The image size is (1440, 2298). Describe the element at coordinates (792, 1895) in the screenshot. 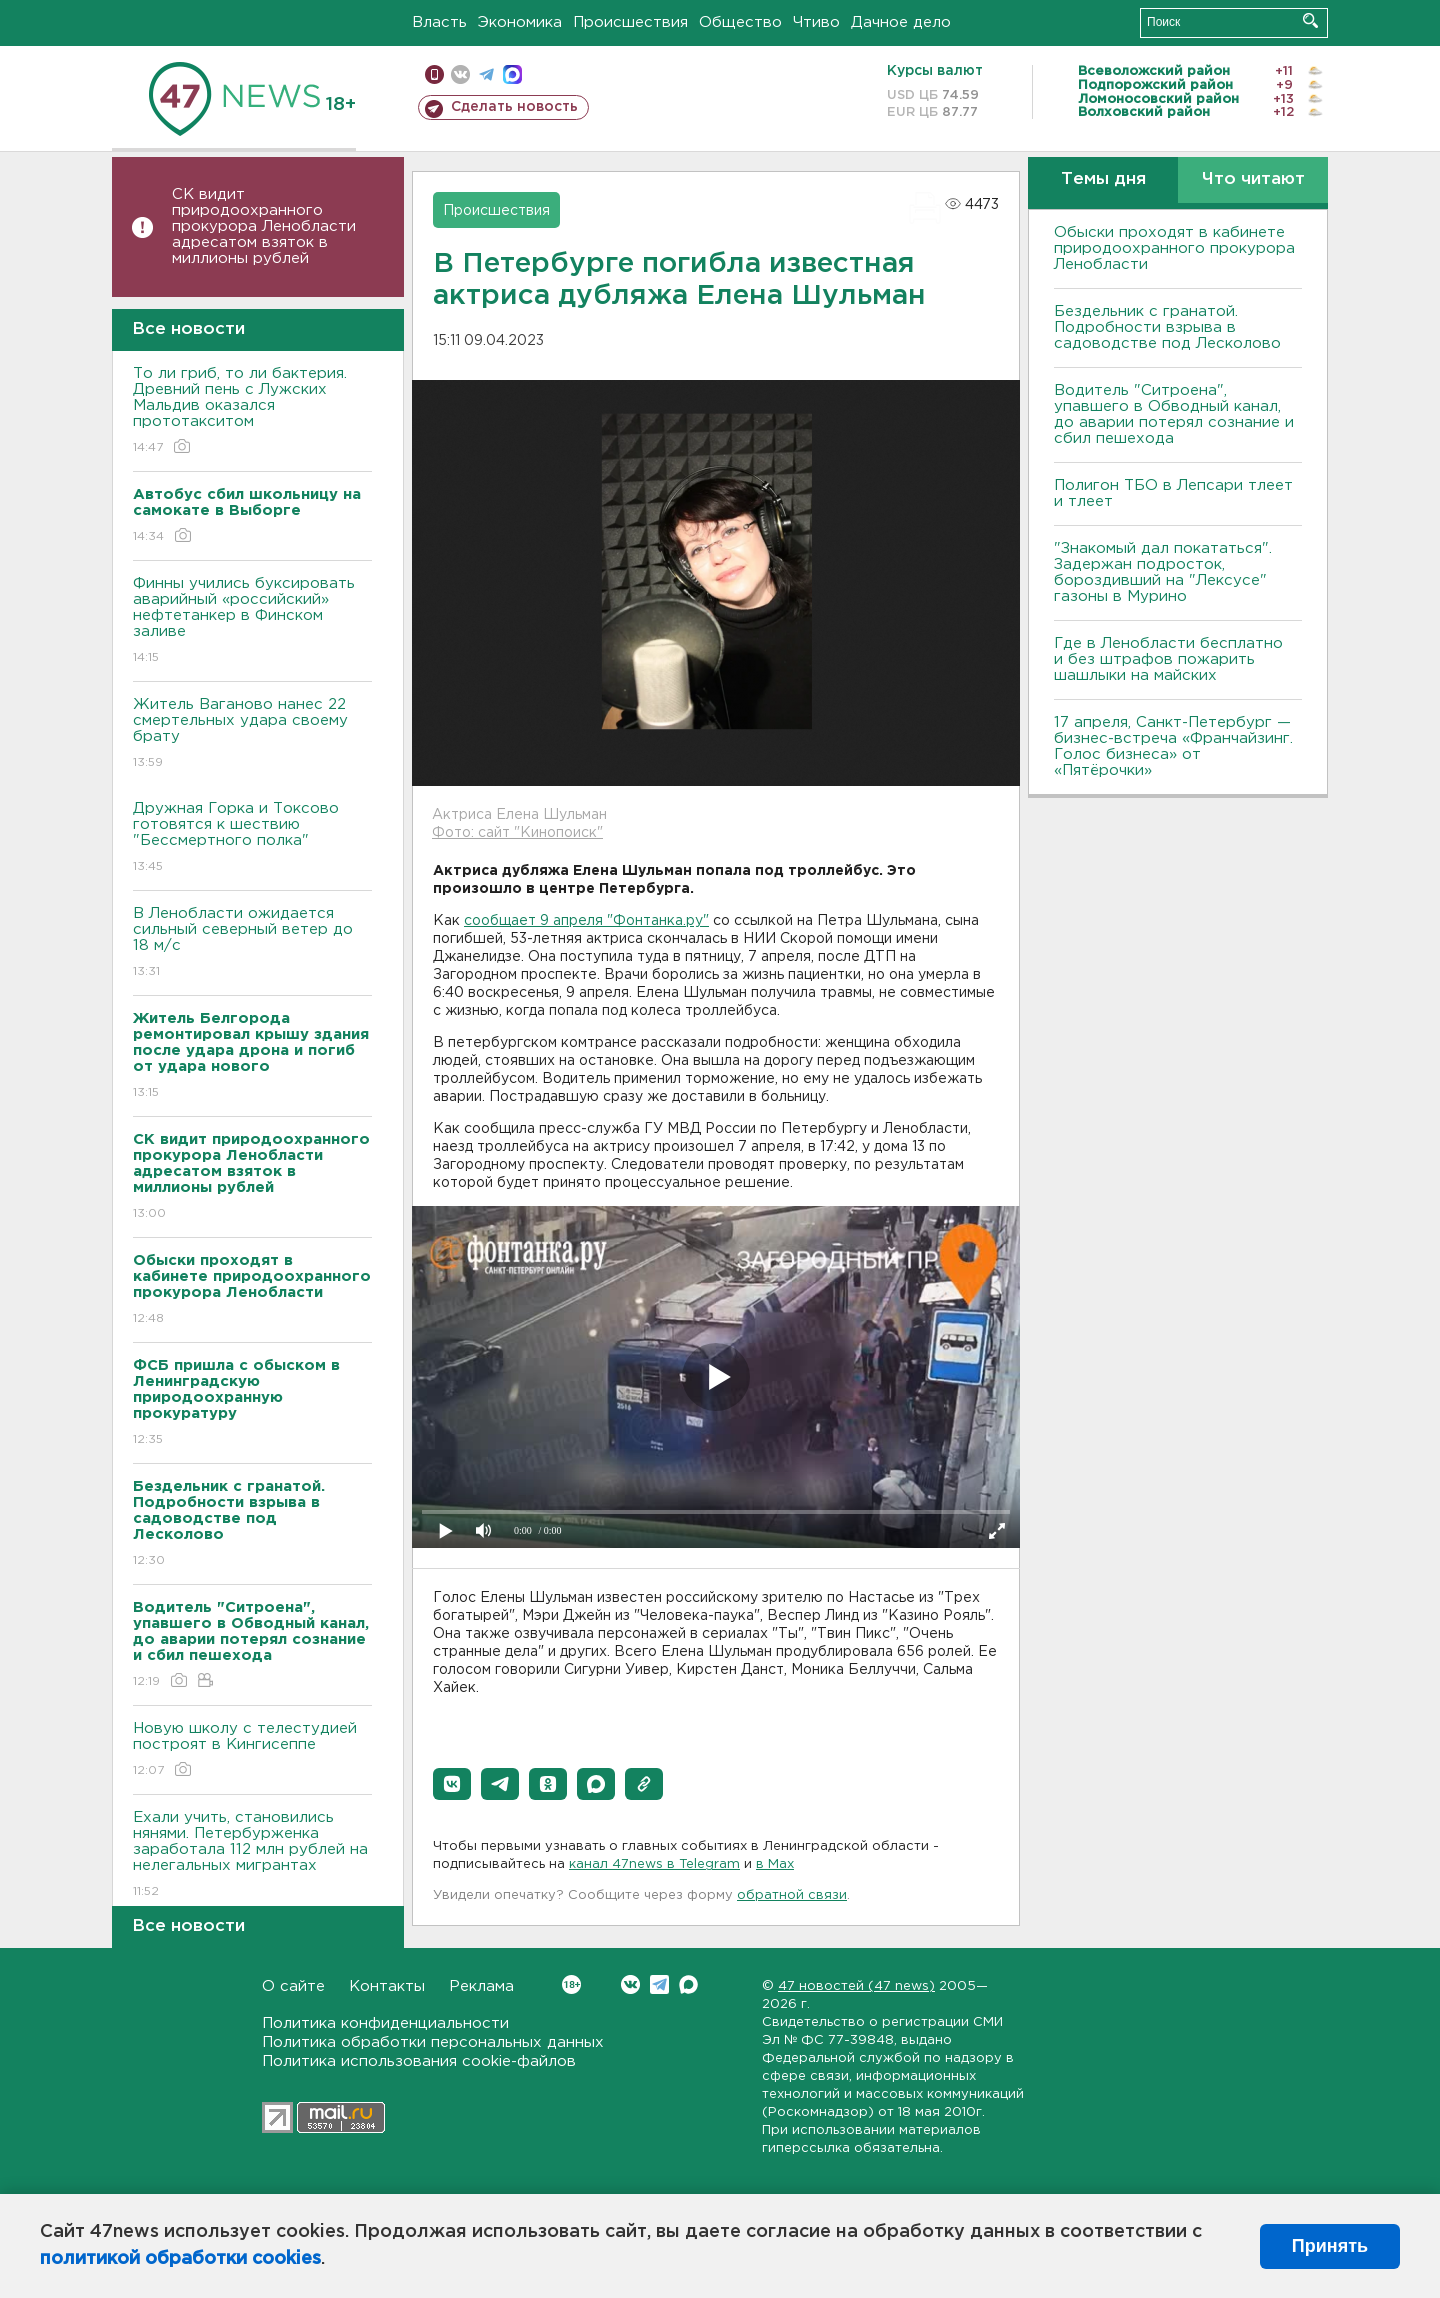

I see `обратной связи` at that location.